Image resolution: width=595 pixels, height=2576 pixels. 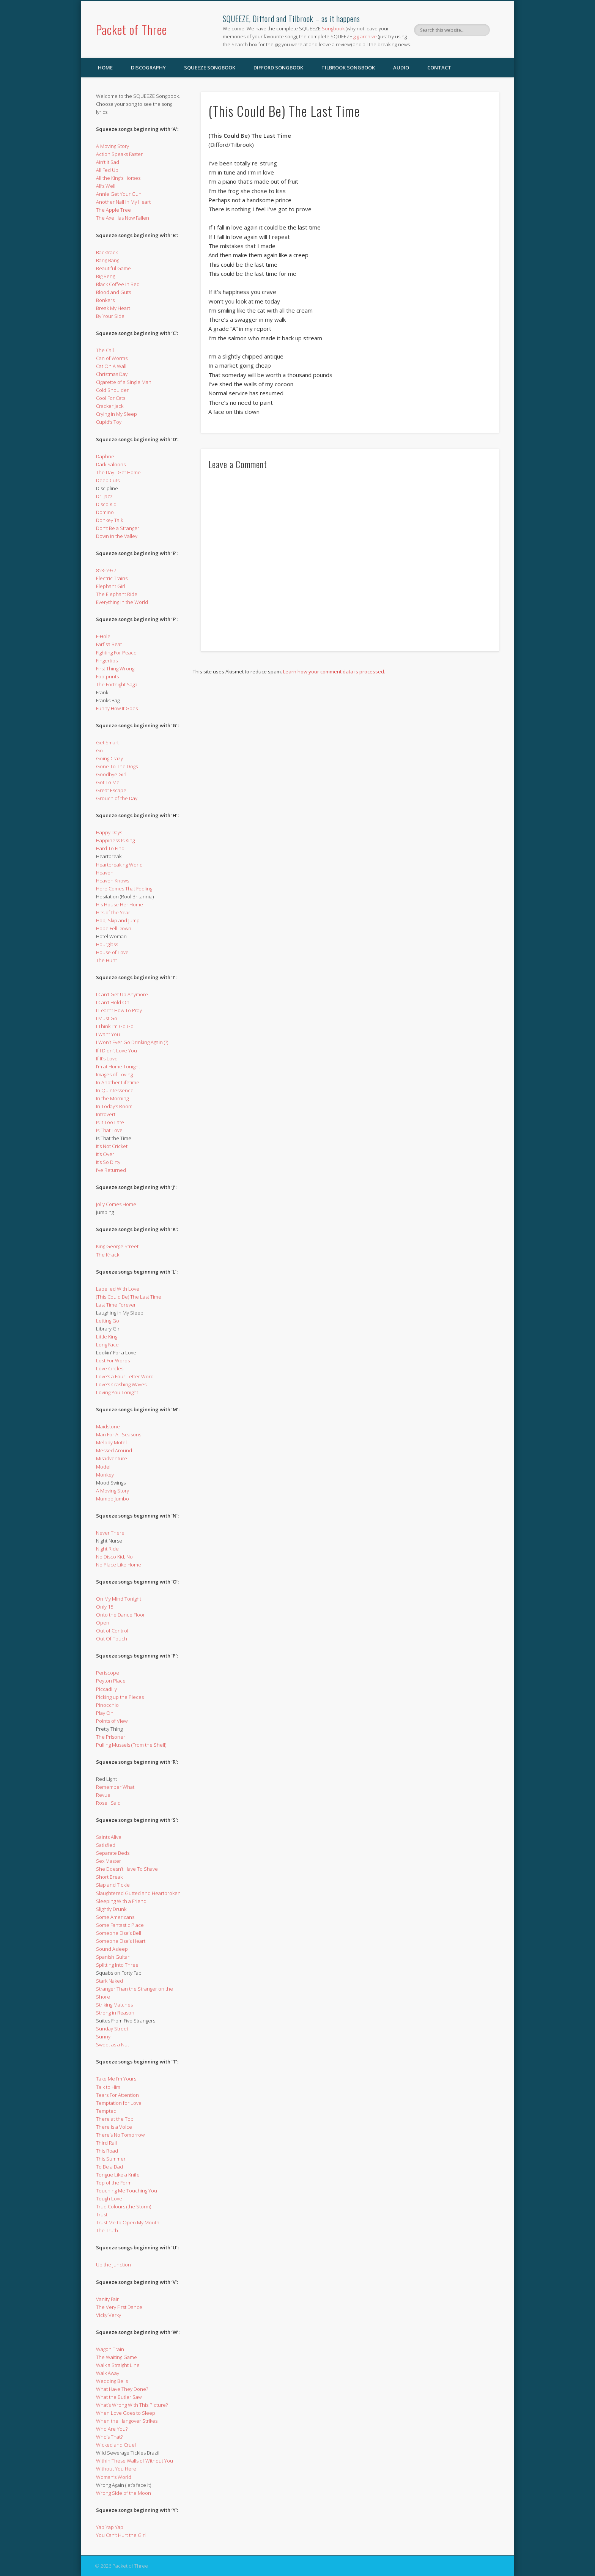 What do you see at coordinates (107, 1548) in the screenshot?
I see `Night Ride` at bounding box center [107, 1548].